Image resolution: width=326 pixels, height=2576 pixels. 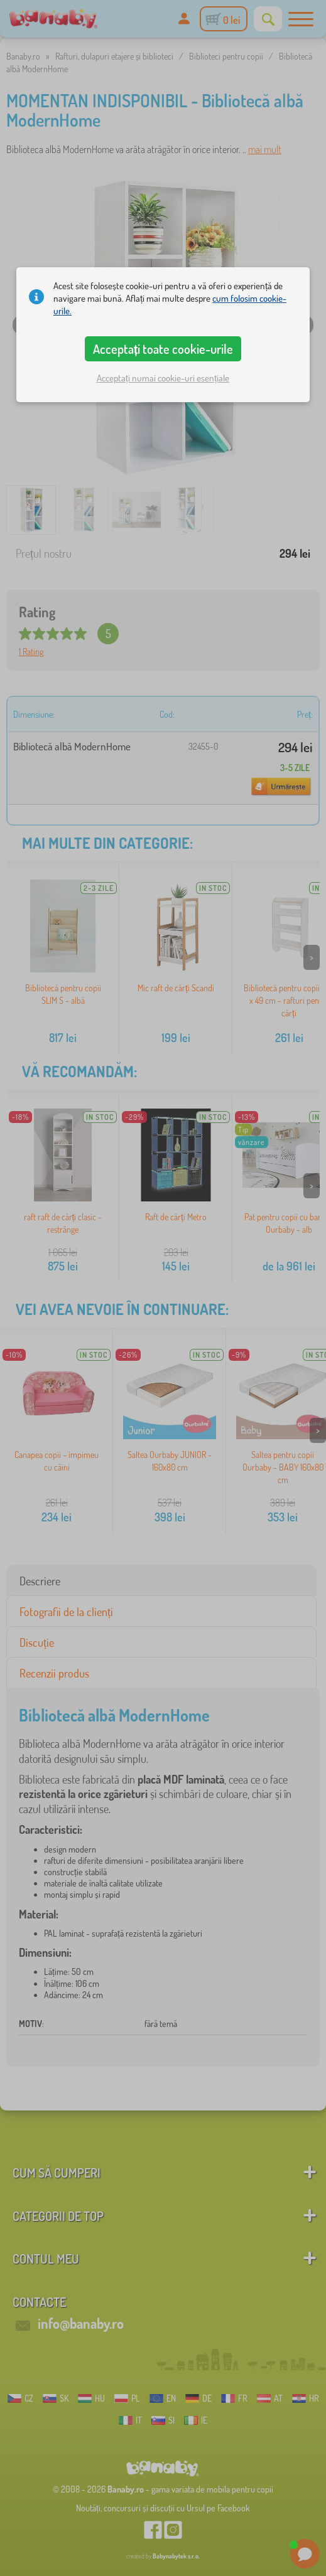 What do you see at coordinates (163, 378) in the screenshot?
I see `Acceptați numai cookie-uri esențiale` at bounding box center [163, 378].